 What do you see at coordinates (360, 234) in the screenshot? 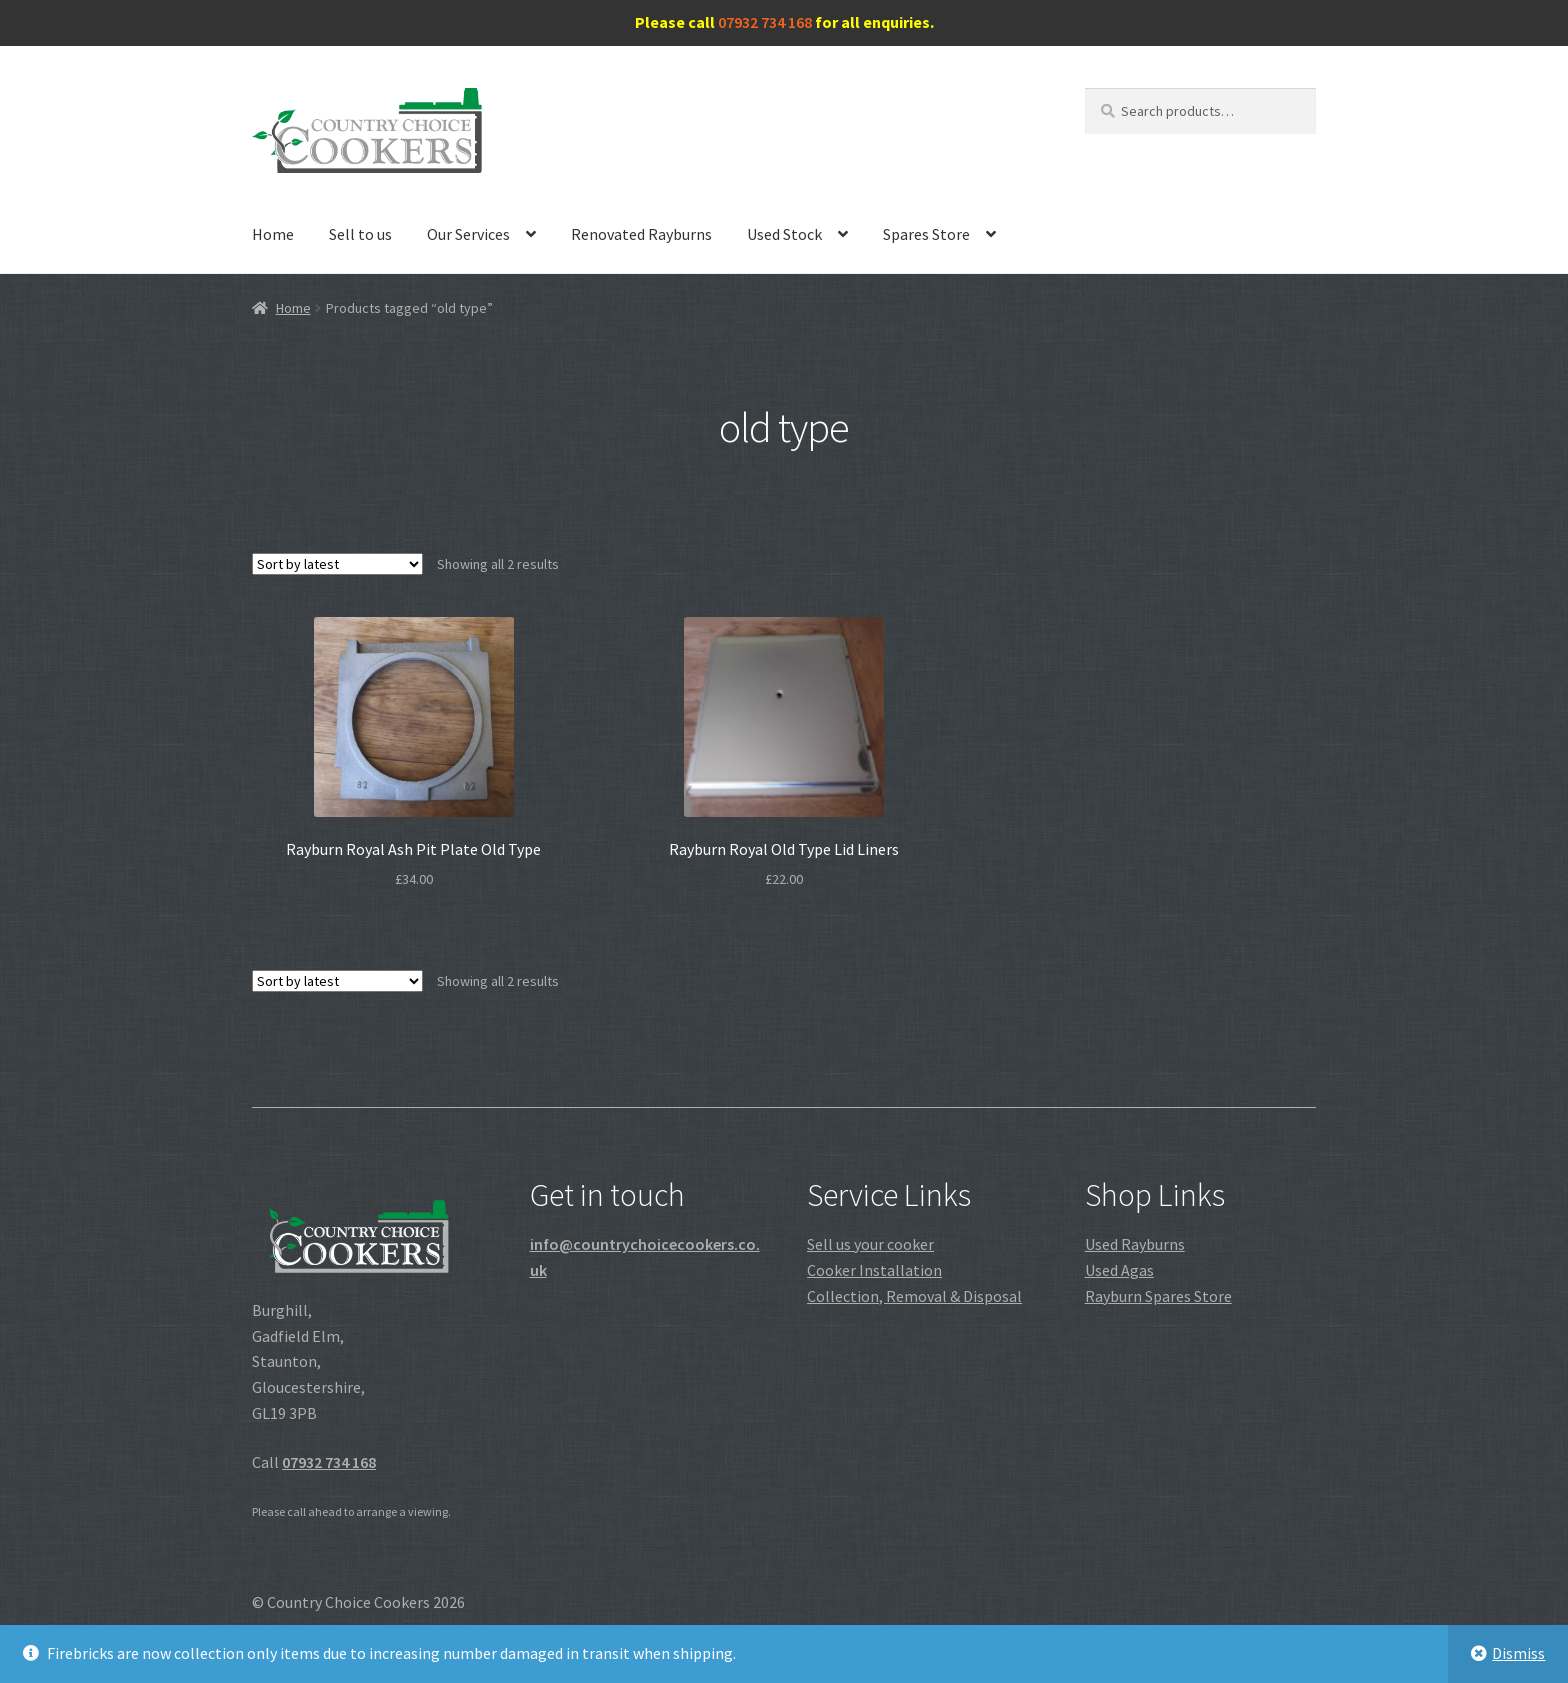
I see `Sell to us` at bounding box center [360, 234].